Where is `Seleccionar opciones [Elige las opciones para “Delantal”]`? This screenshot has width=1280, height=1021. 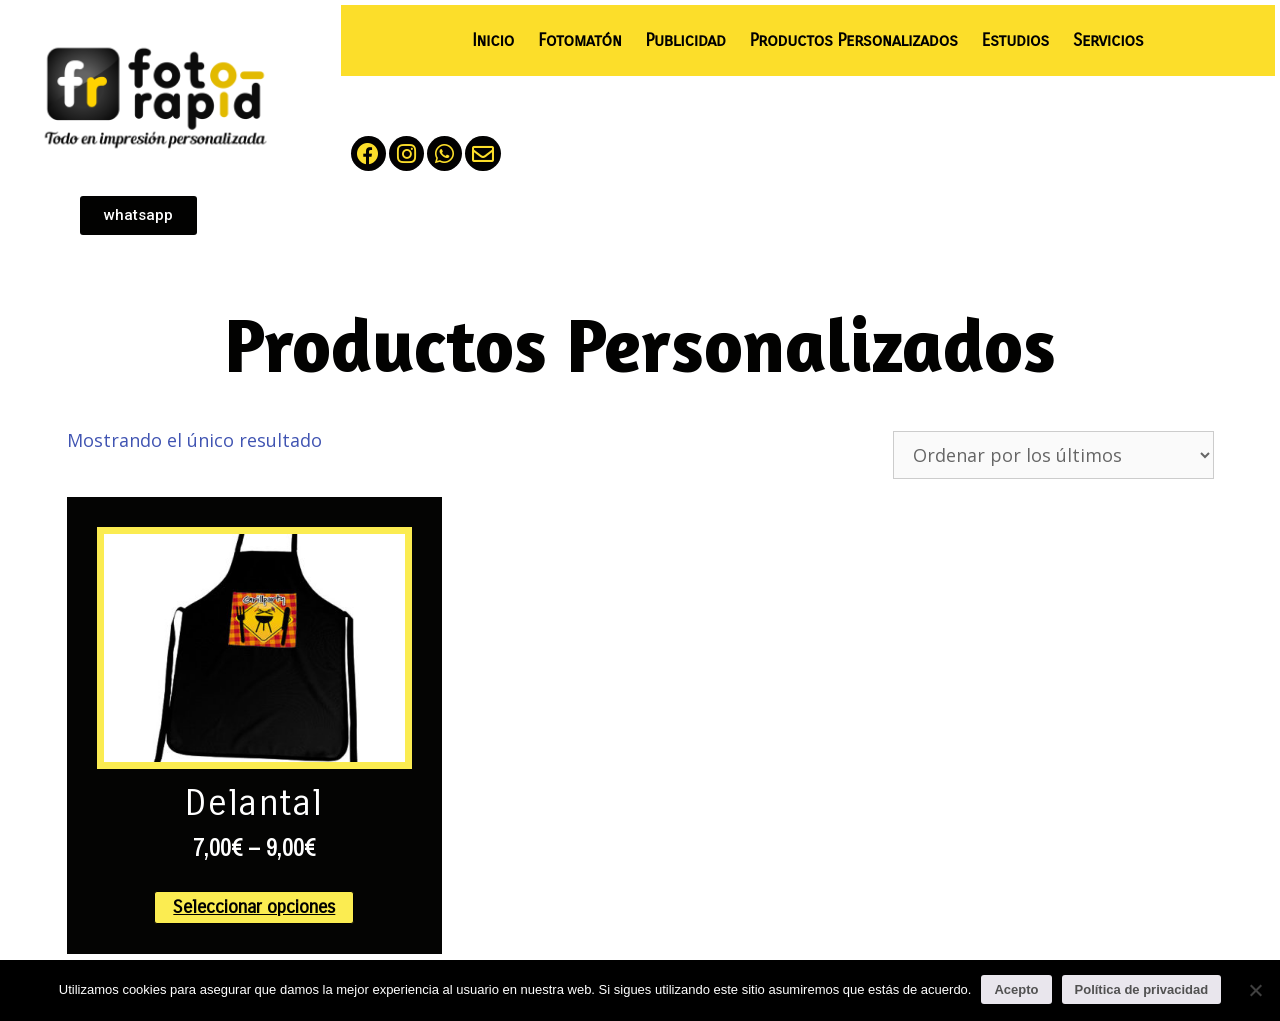 Seleccionar opciones [Elige las opciones para “Delantal”] is located at coordinates (254, 907).